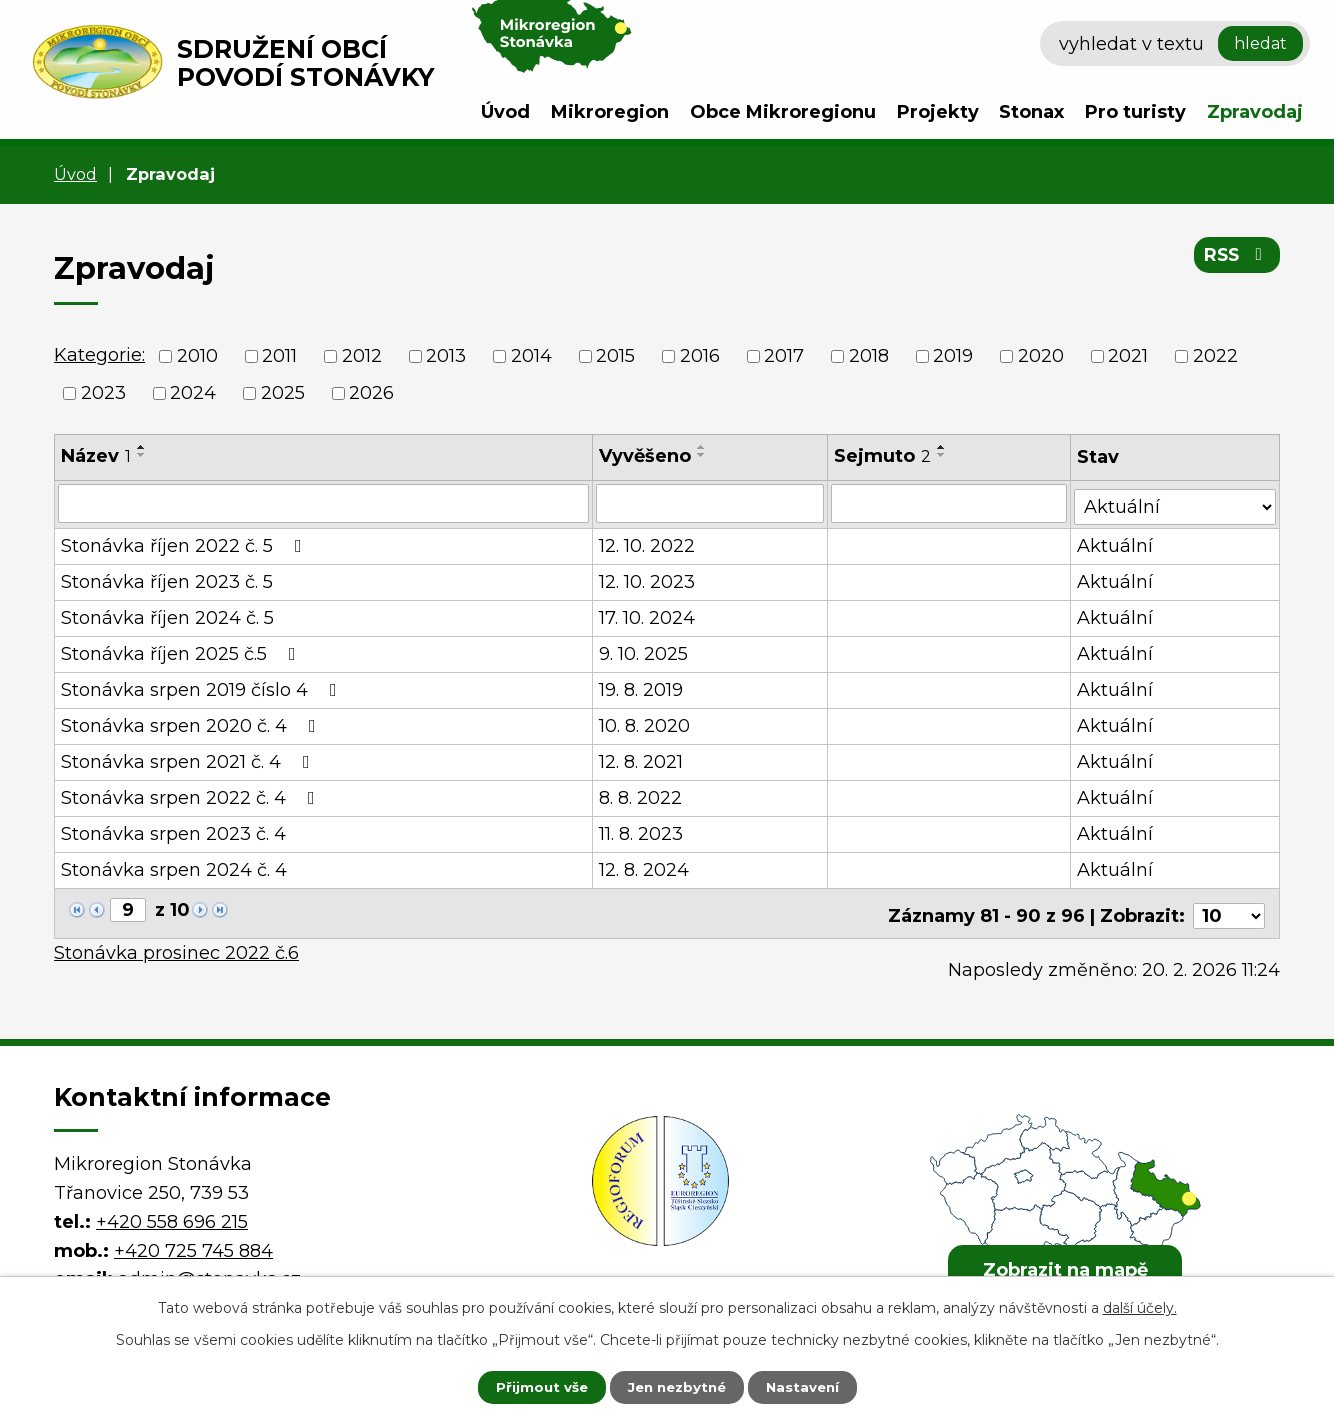 The width and height of the screenshot is (1334, 1423). I want to click on 2013, so click(446, 356).